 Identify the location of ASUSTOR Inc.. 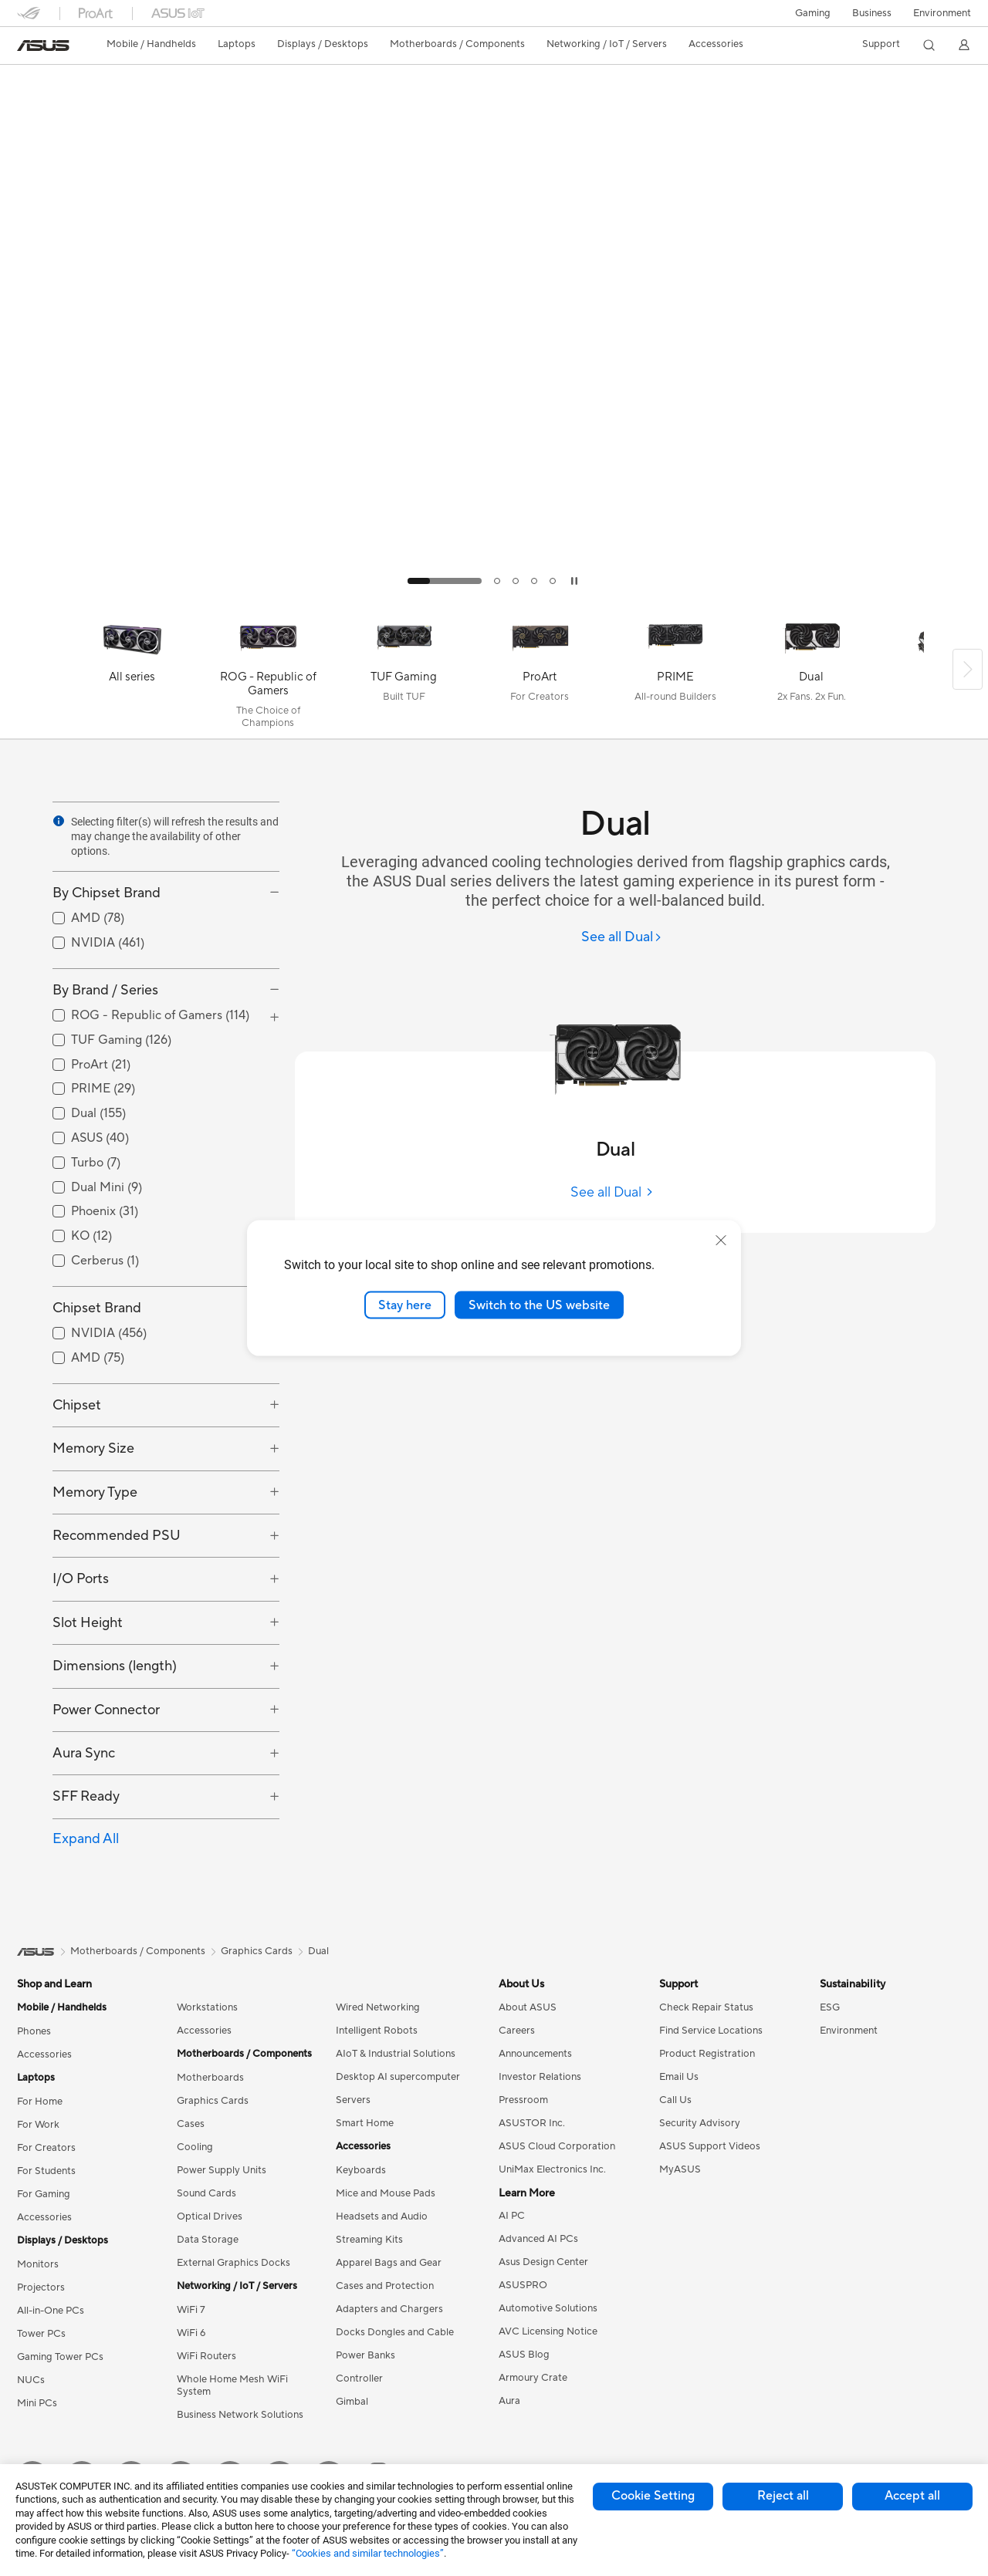
(532, 2123).